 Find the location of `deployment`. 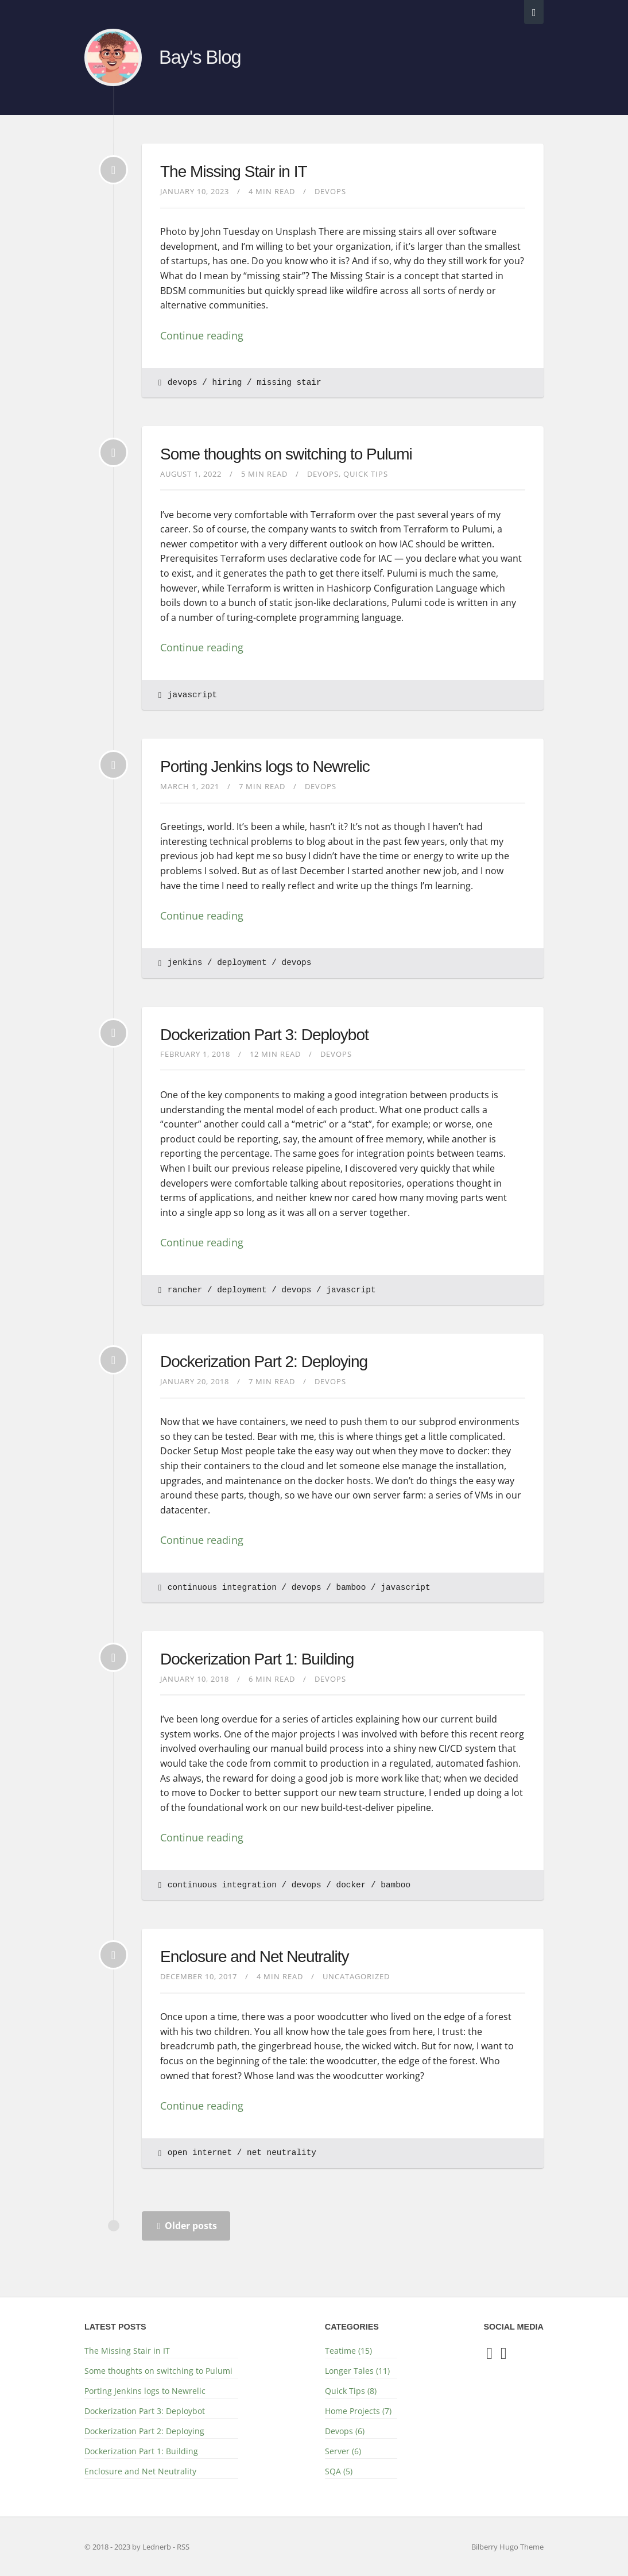

deployment is located at coordinates (241, 962).